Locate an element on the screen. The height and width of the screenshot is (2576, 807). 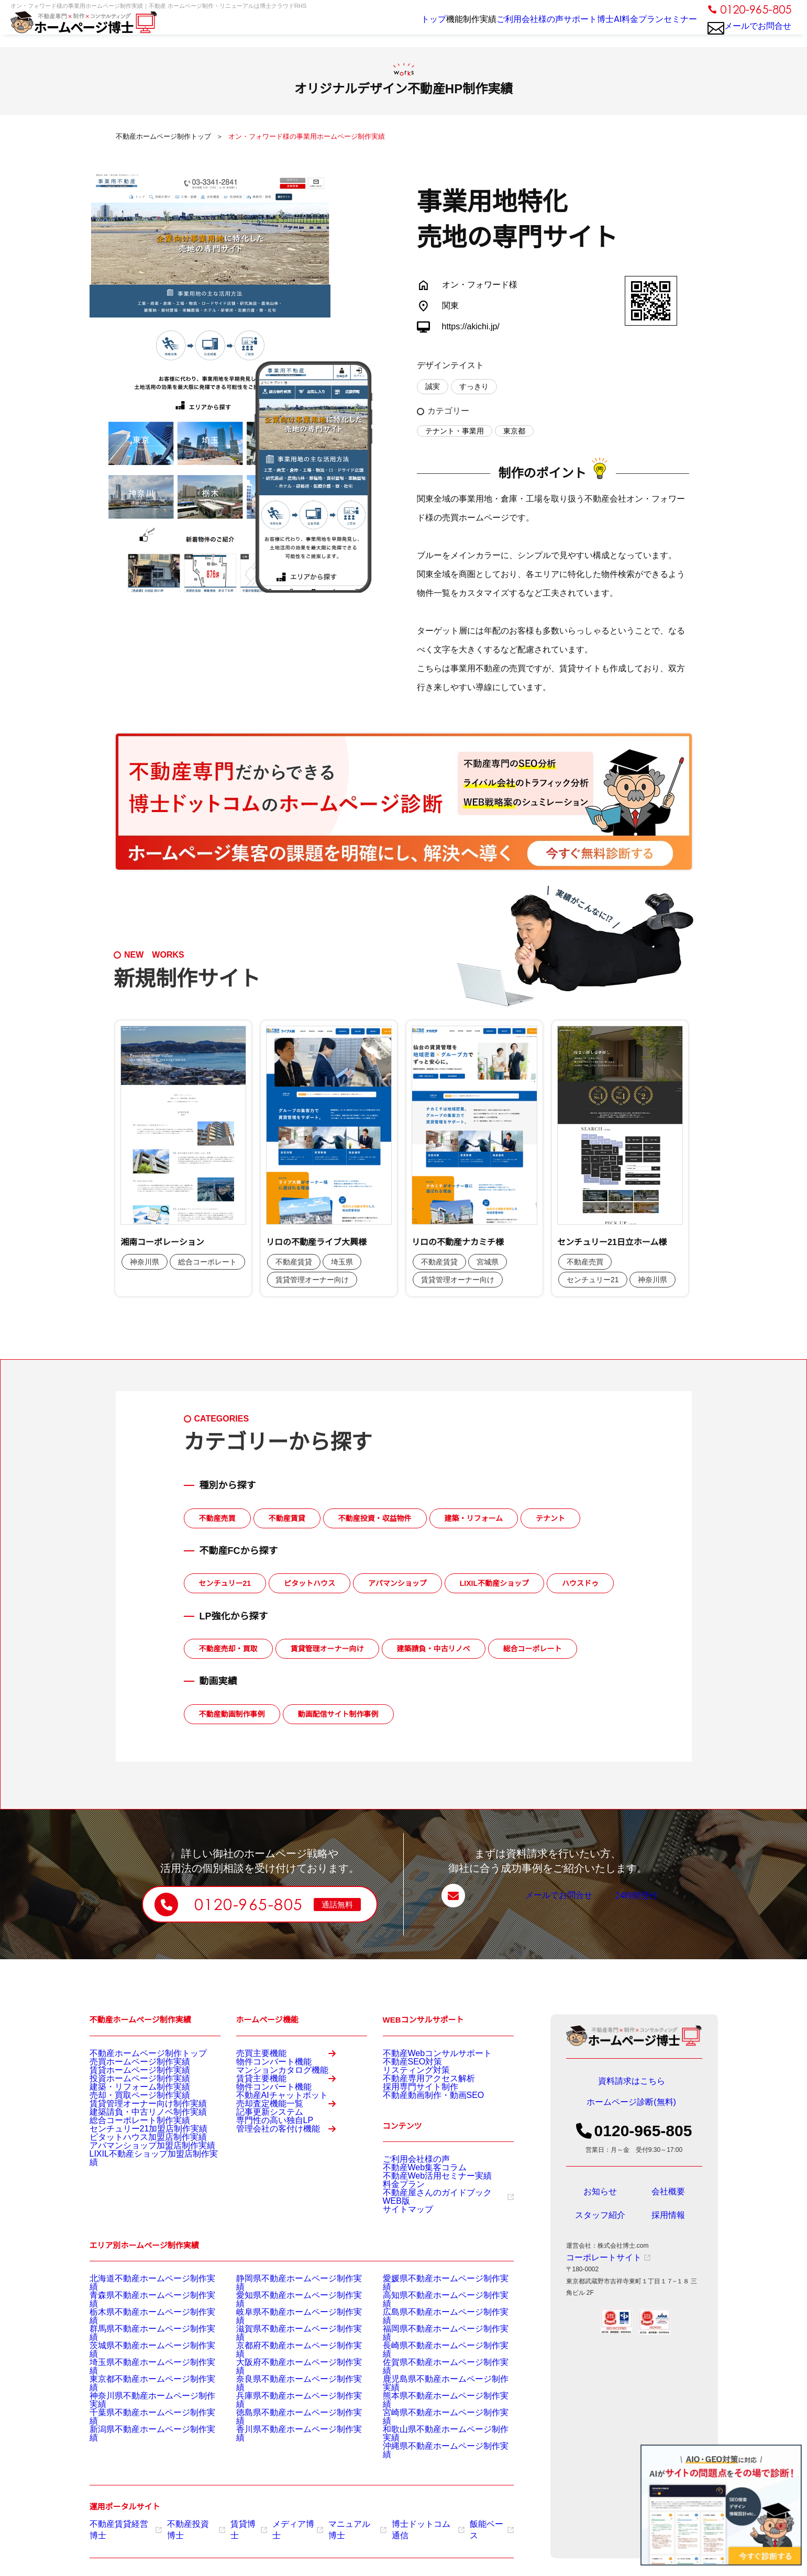
ハウスドゥ is located at coordinates (580, 1583).